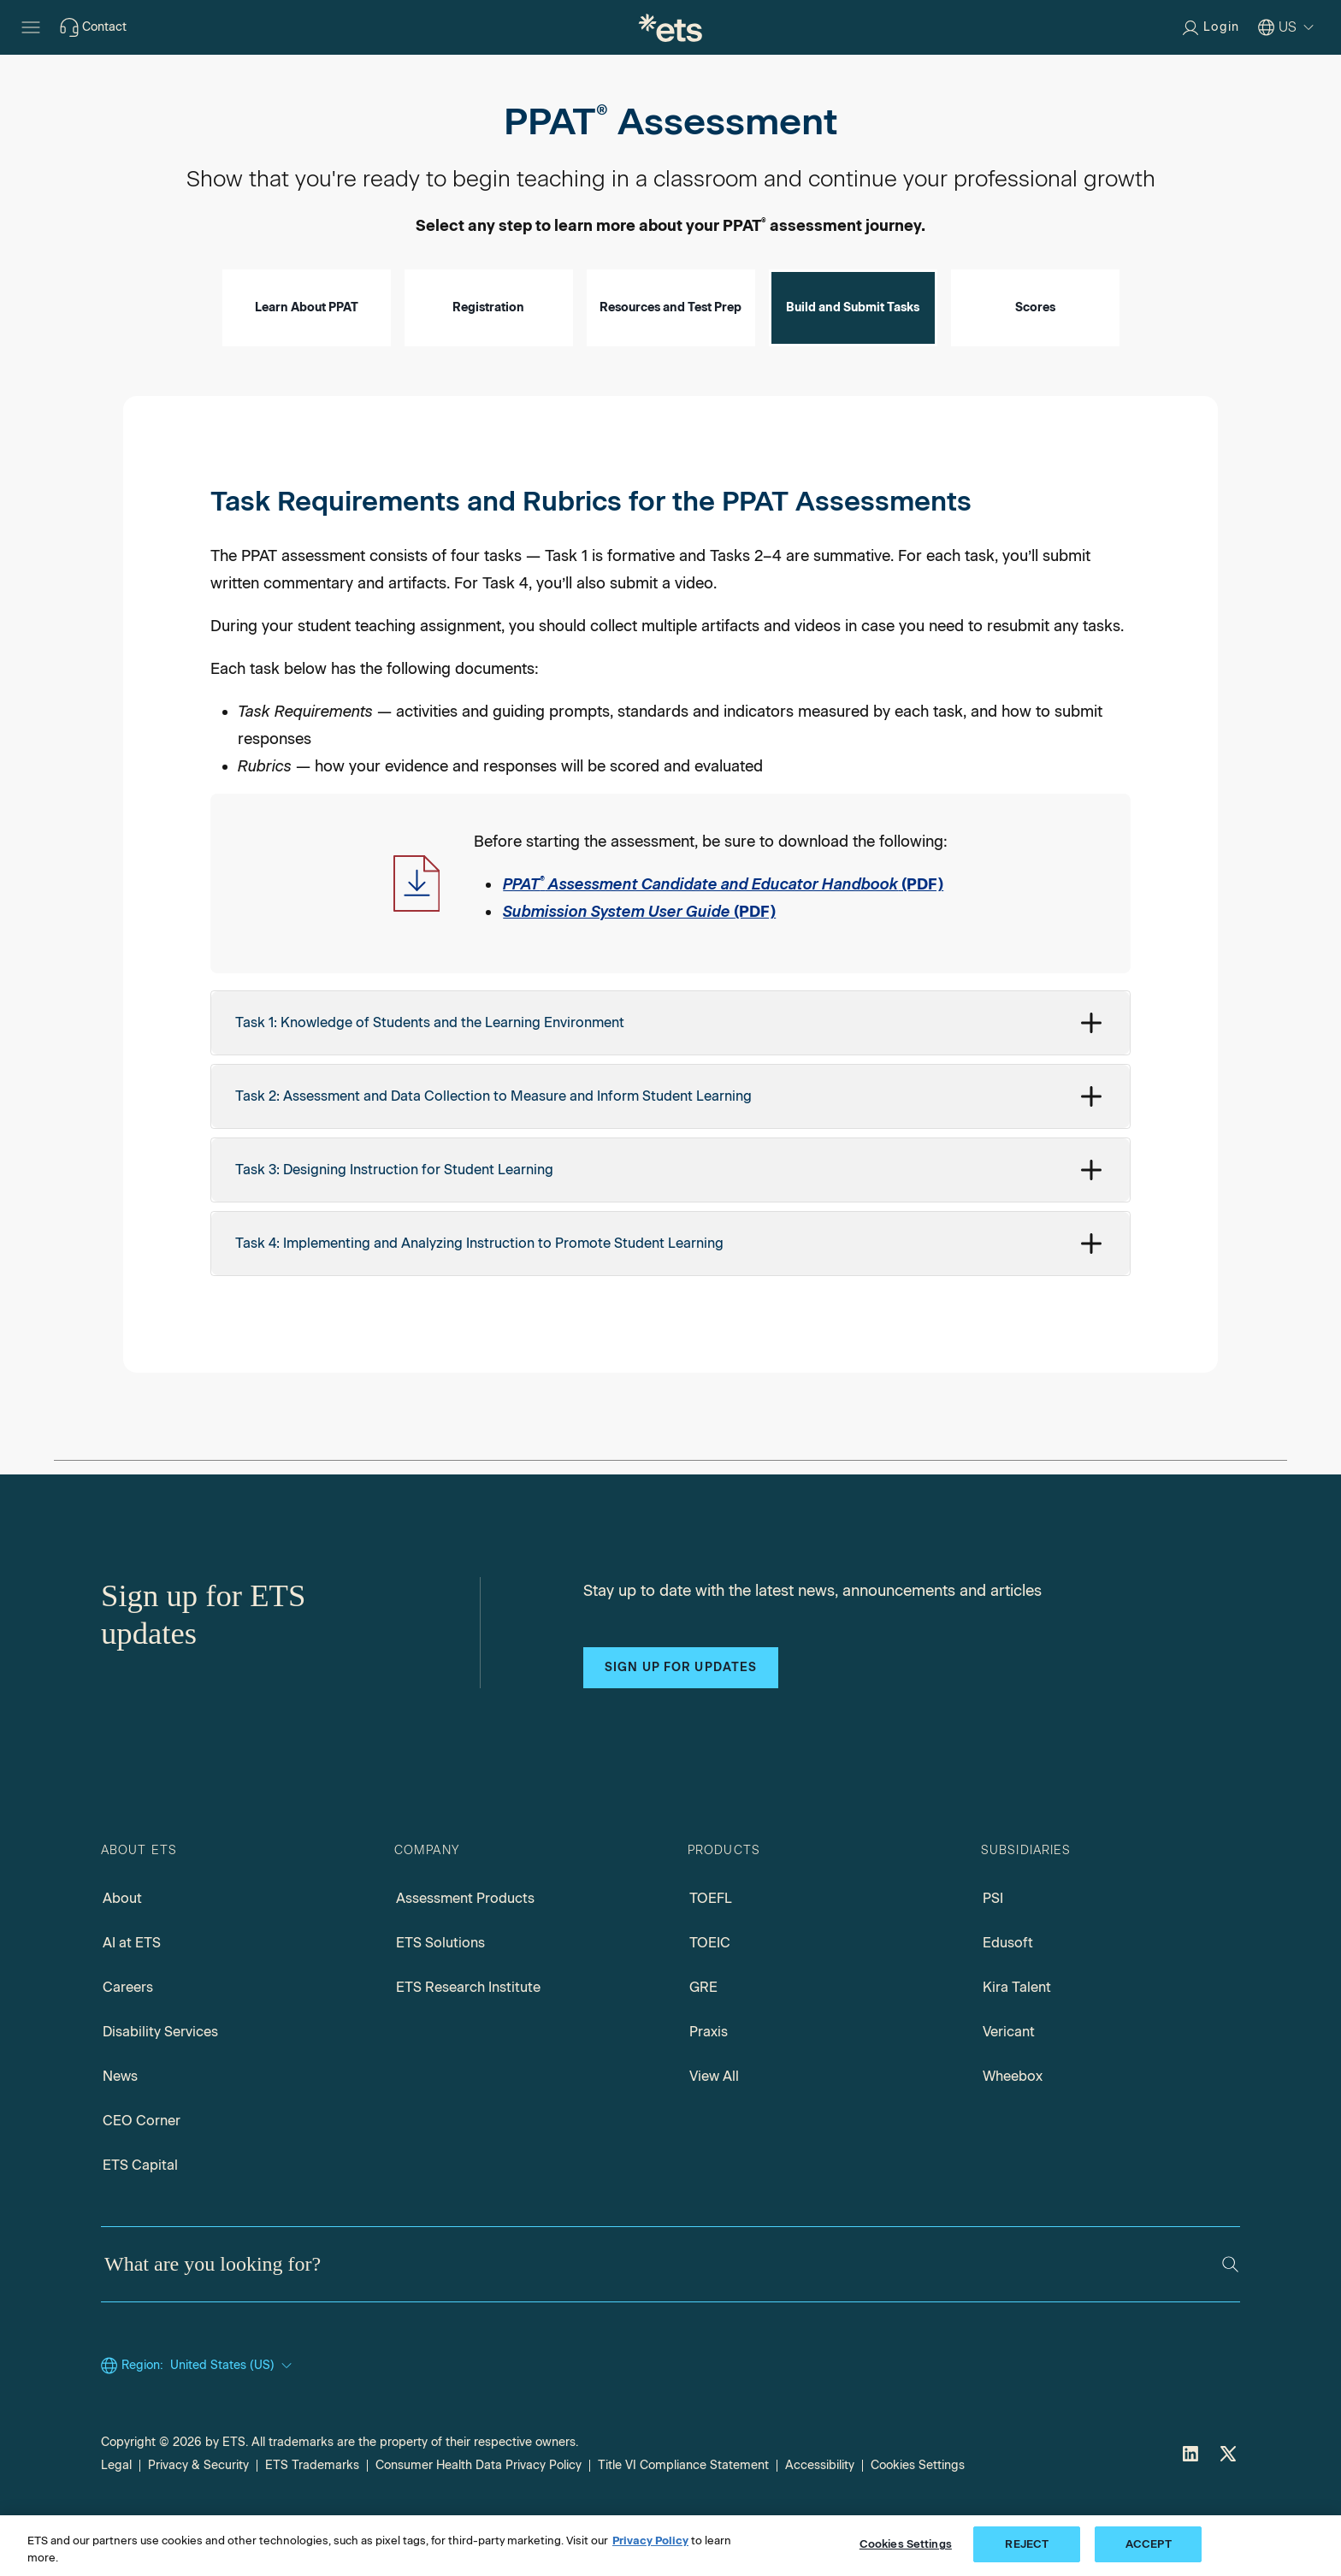  What do you see at coordinates (709, 1991) in the screenshot?
I see `TOEIC` at bounding box center [709, 1991].